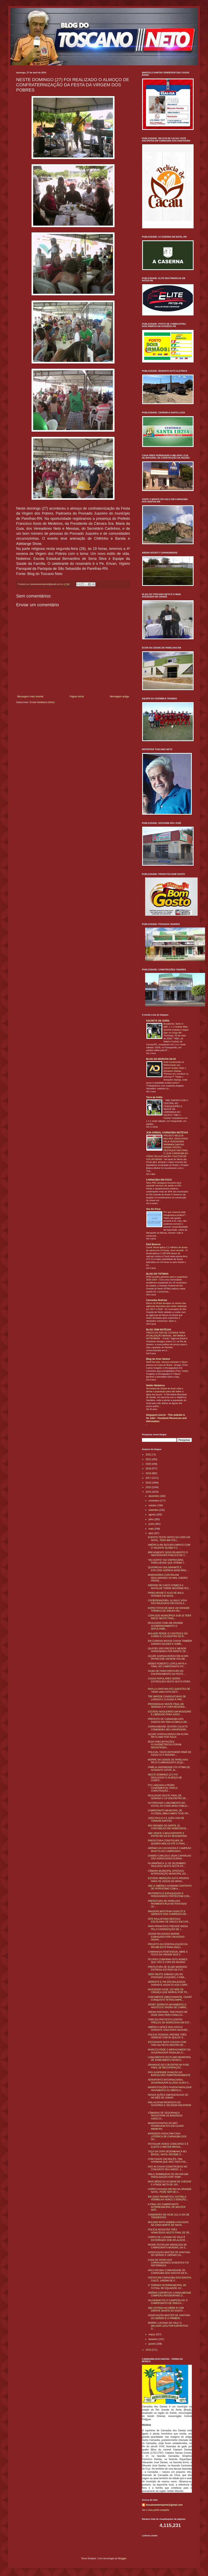 Image resolution: width=208 pixels, height=2576 pixels. Describe the element at coordinates (149, 1464) in the screenshot. I see `2020` at that location.